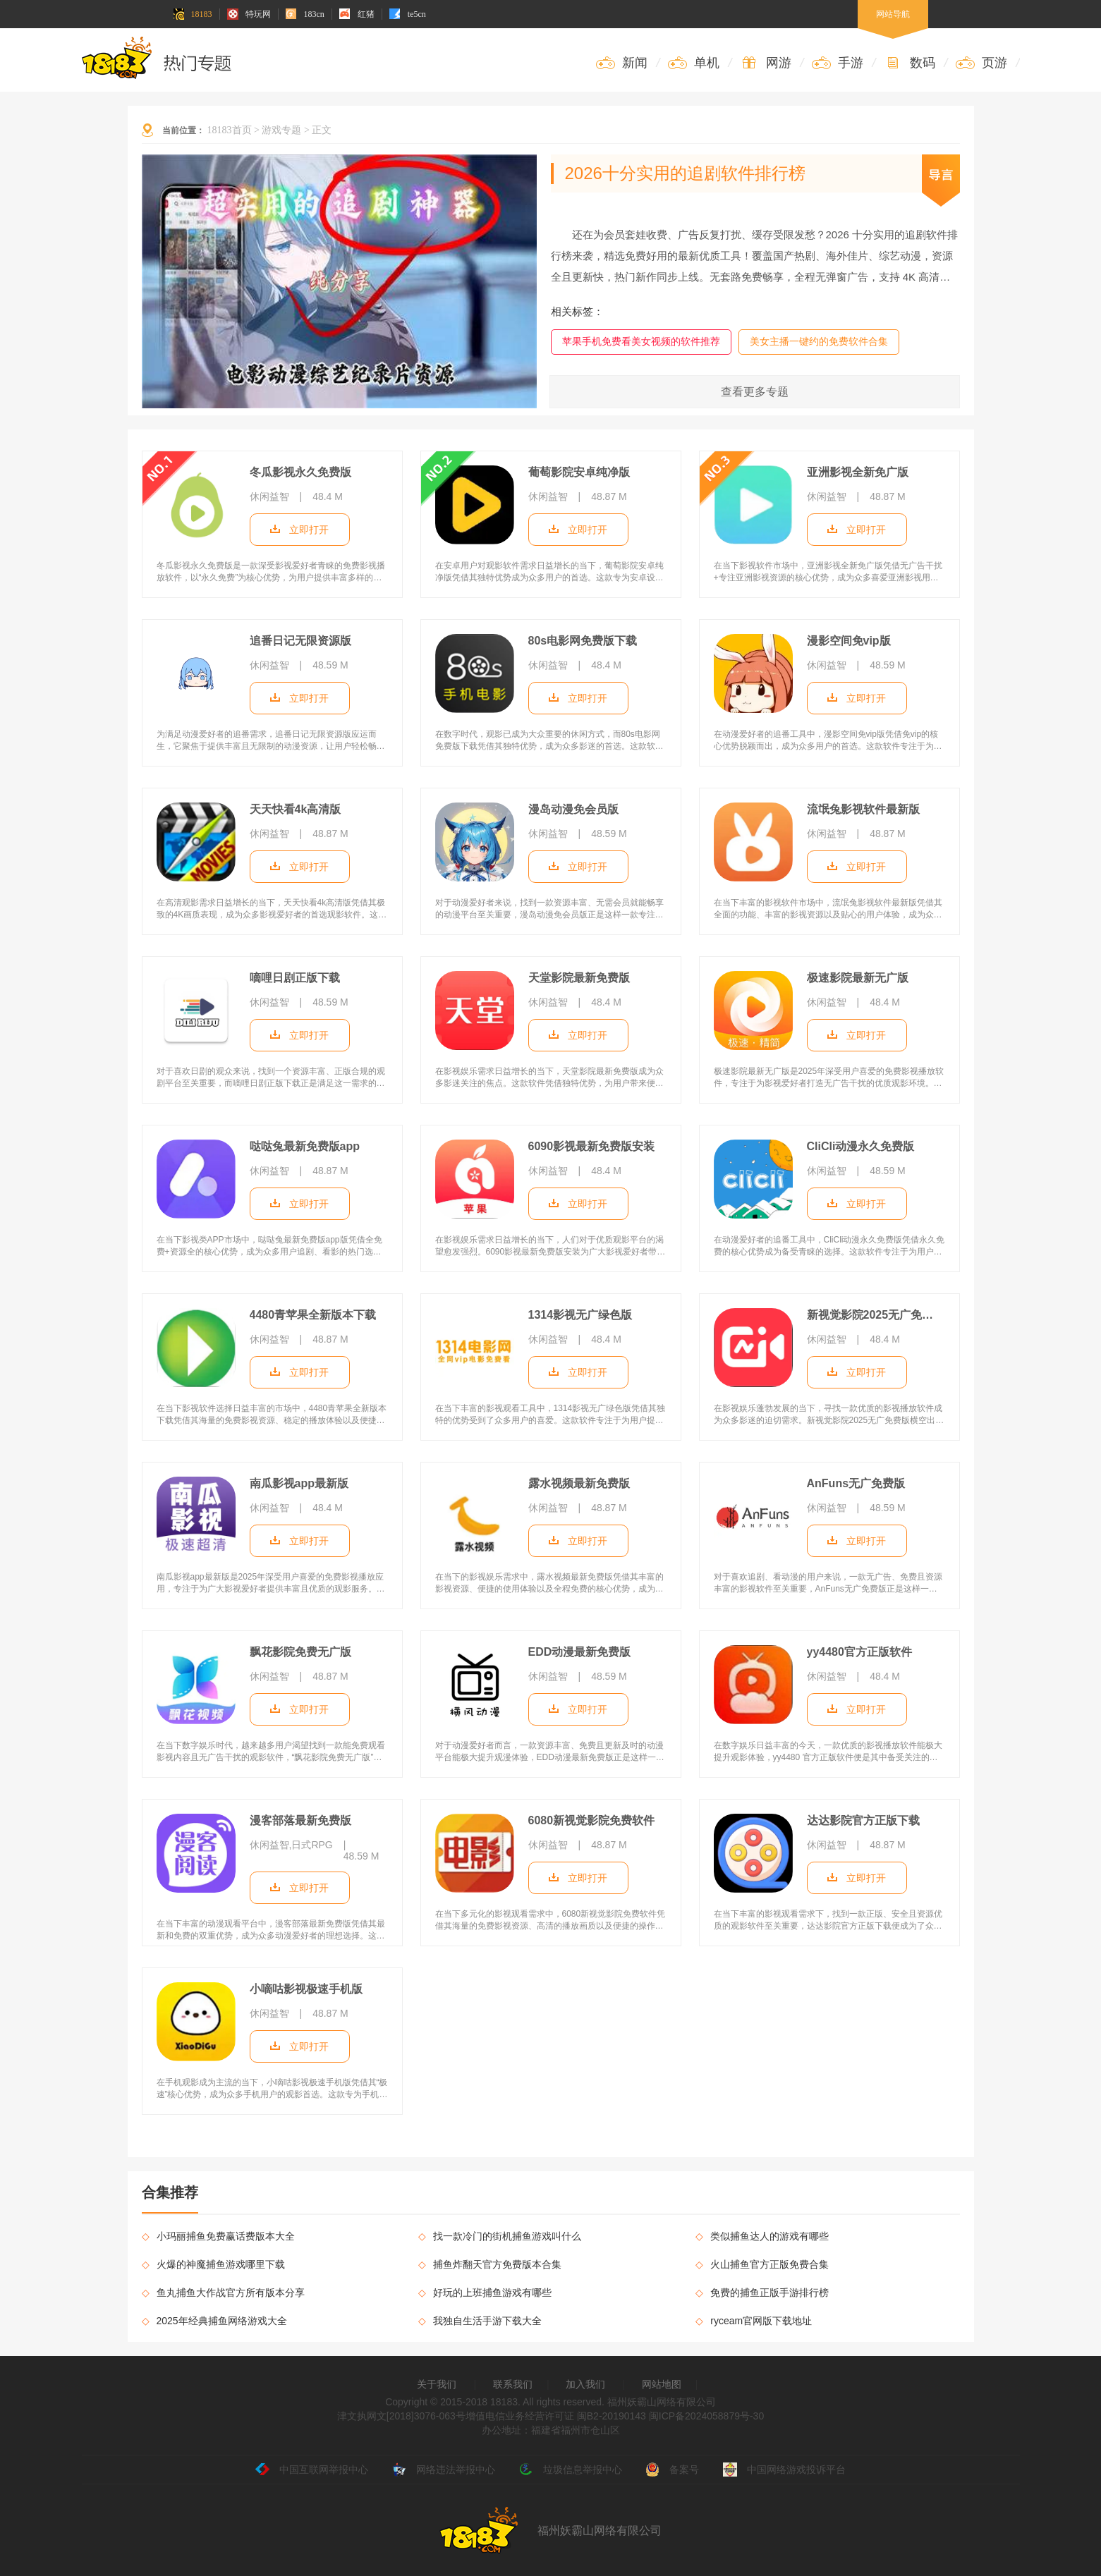 Image resolution: width=1101 pixels, height=2576 pixels. Describe the element at coordinates (570, 2469) in the screenshot. I see `垃圾信息举报中心` at that location.